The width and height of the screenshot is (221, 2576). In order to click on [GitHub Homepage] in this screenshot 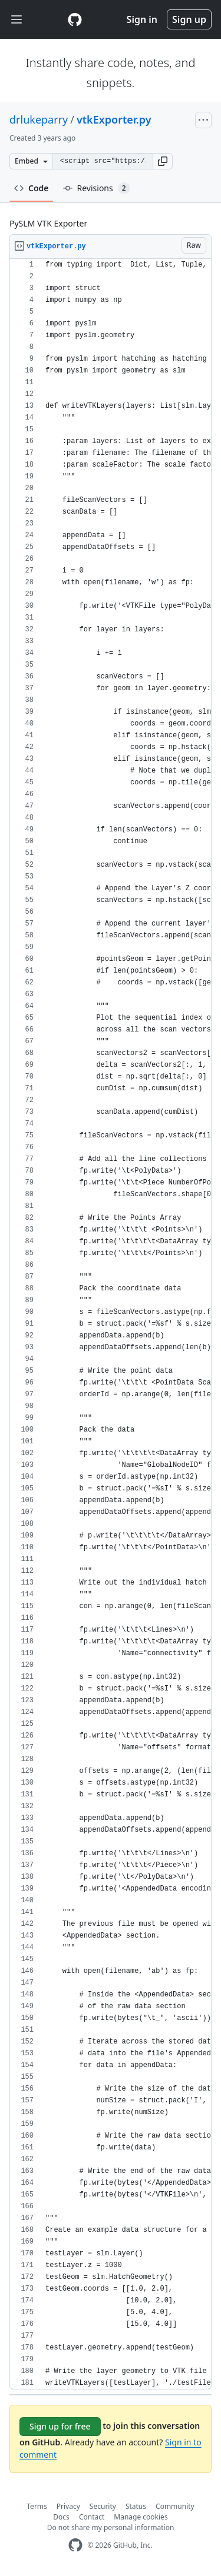, I will do `click(75, 2545)`.